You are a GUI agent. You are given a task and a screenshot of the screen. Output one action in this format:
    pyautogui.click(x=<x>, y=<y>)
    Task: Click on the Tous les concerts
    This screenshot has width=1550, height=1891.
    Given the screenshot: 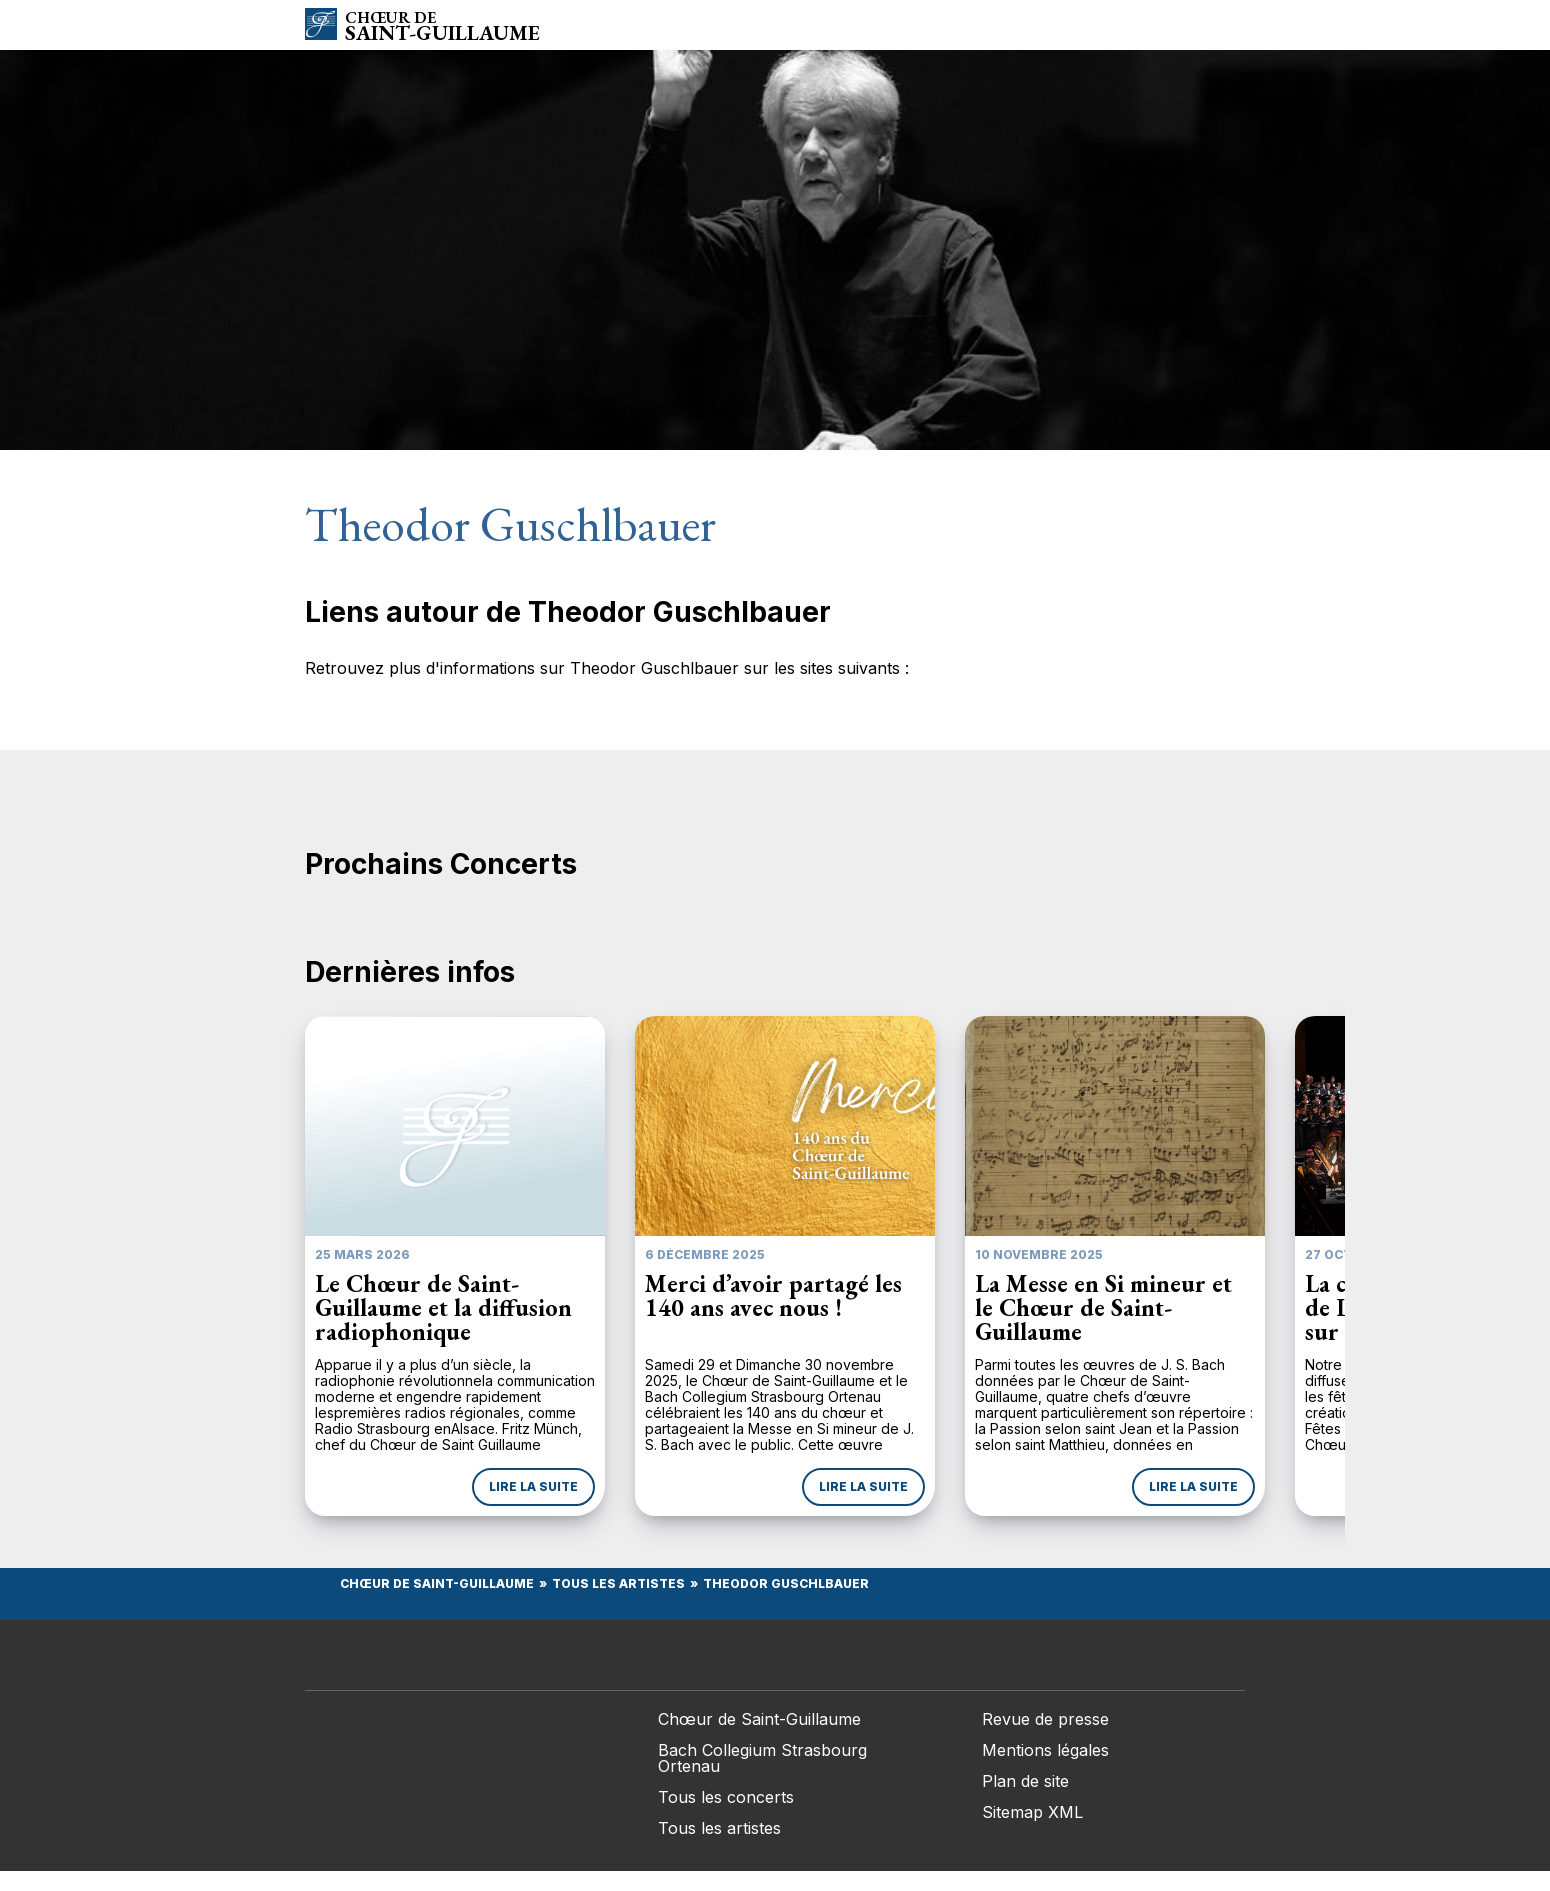 What is the action you would take?
    pyautogui.click(x=726, y=1797)
    